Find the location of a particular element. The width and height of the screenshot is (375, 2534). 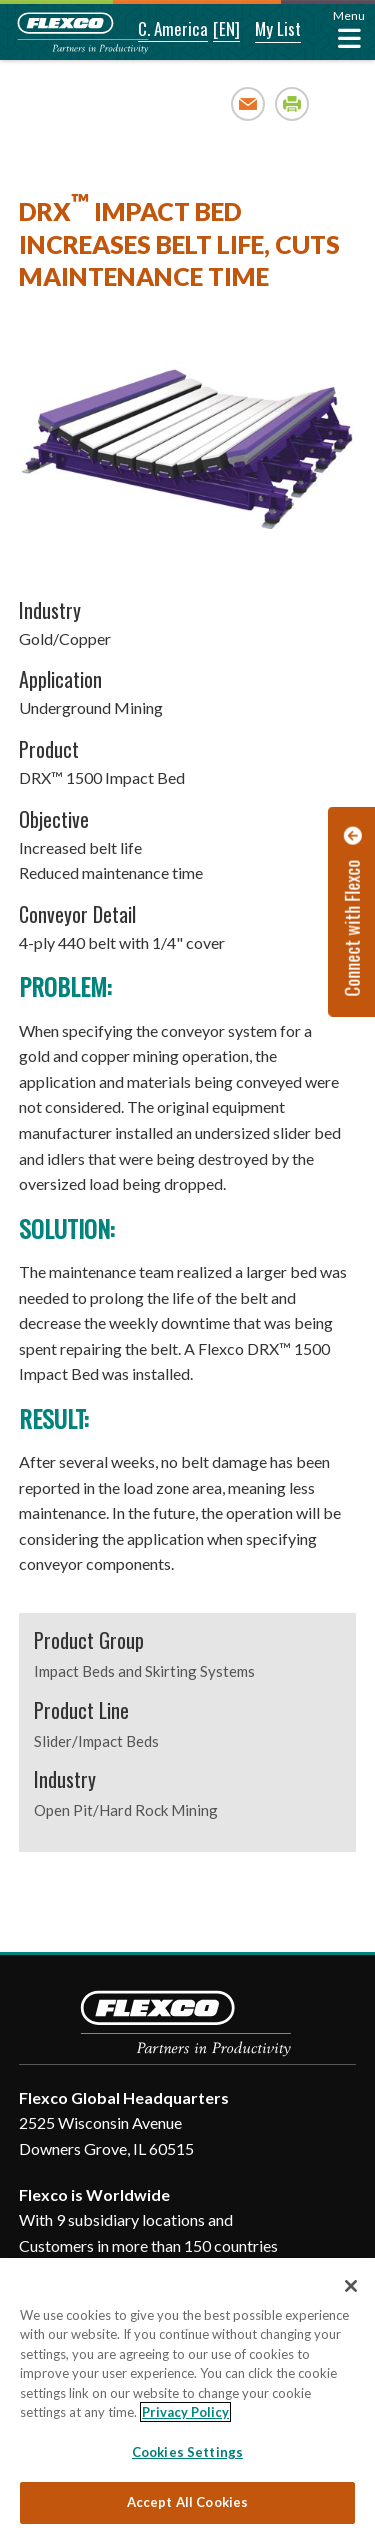

[button] is located at coordinates (159, 30).